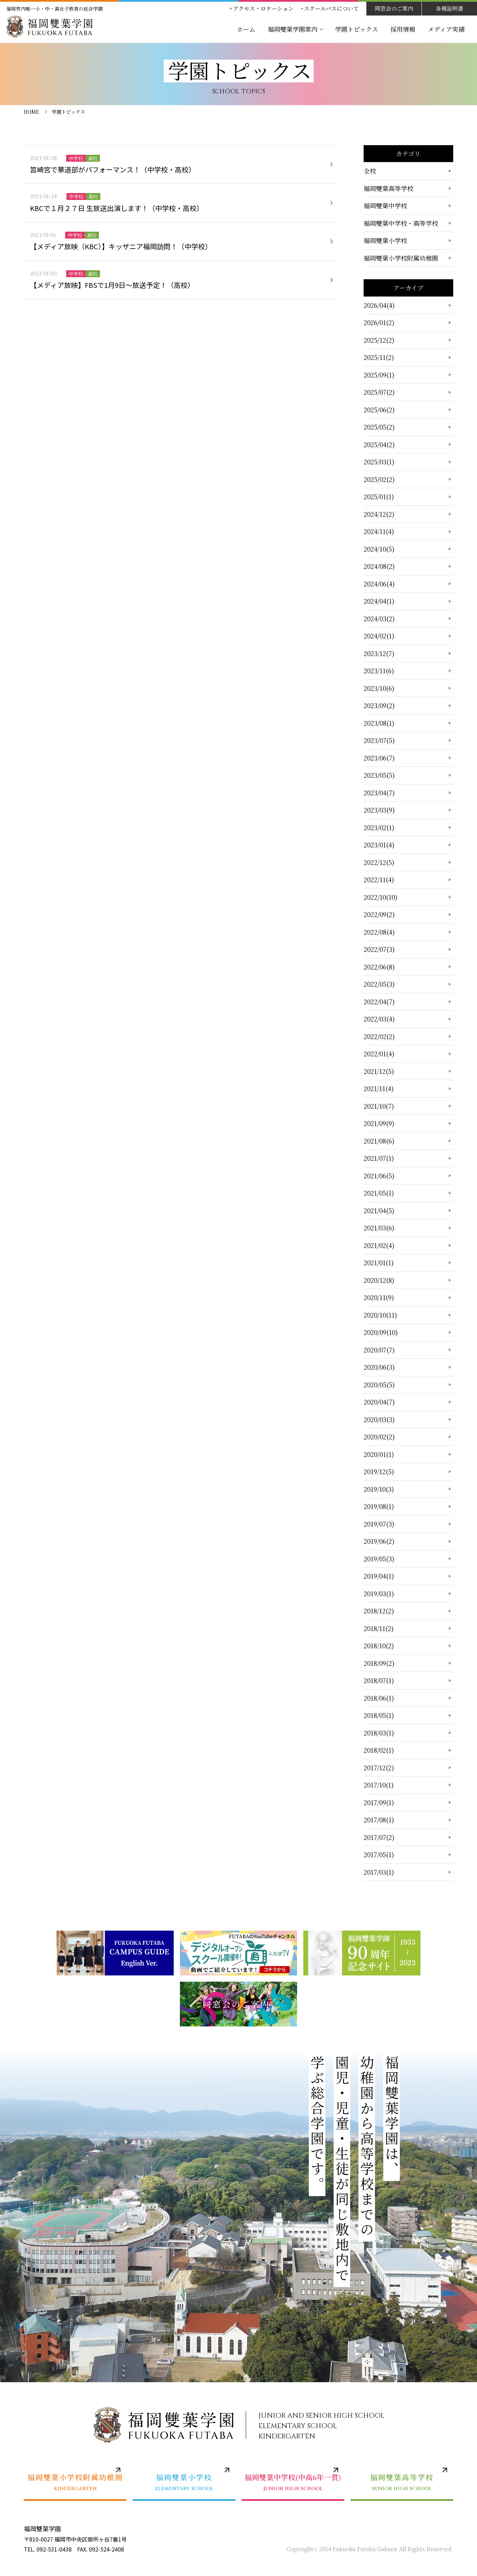 This screenshot has width=477, height=2576. What do you see at coordinates (379, 862) in the screenshot?
I see `2022/12(5)` at bounding box center [379, 862].